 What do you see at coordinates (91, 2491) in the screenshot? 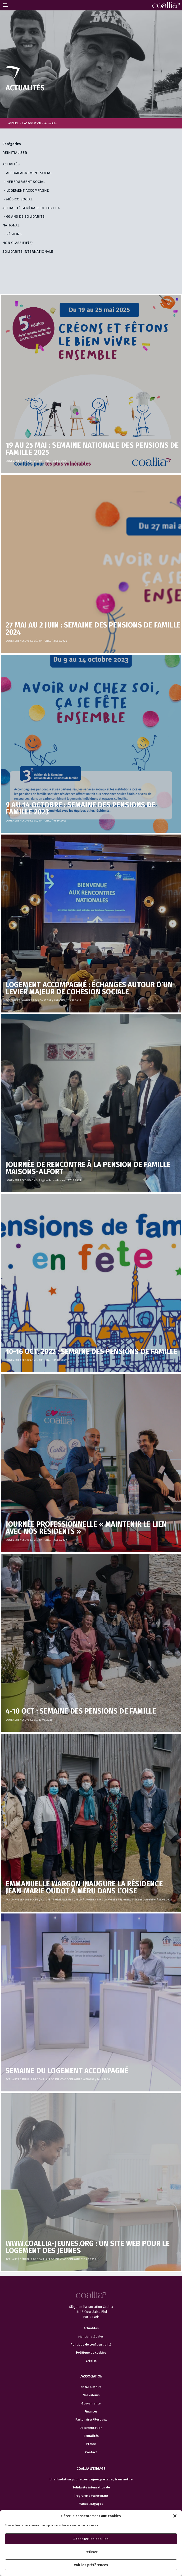
I see `Une fondation pour accompagner, partager, transmettre` at bounding box center [91, 2491].